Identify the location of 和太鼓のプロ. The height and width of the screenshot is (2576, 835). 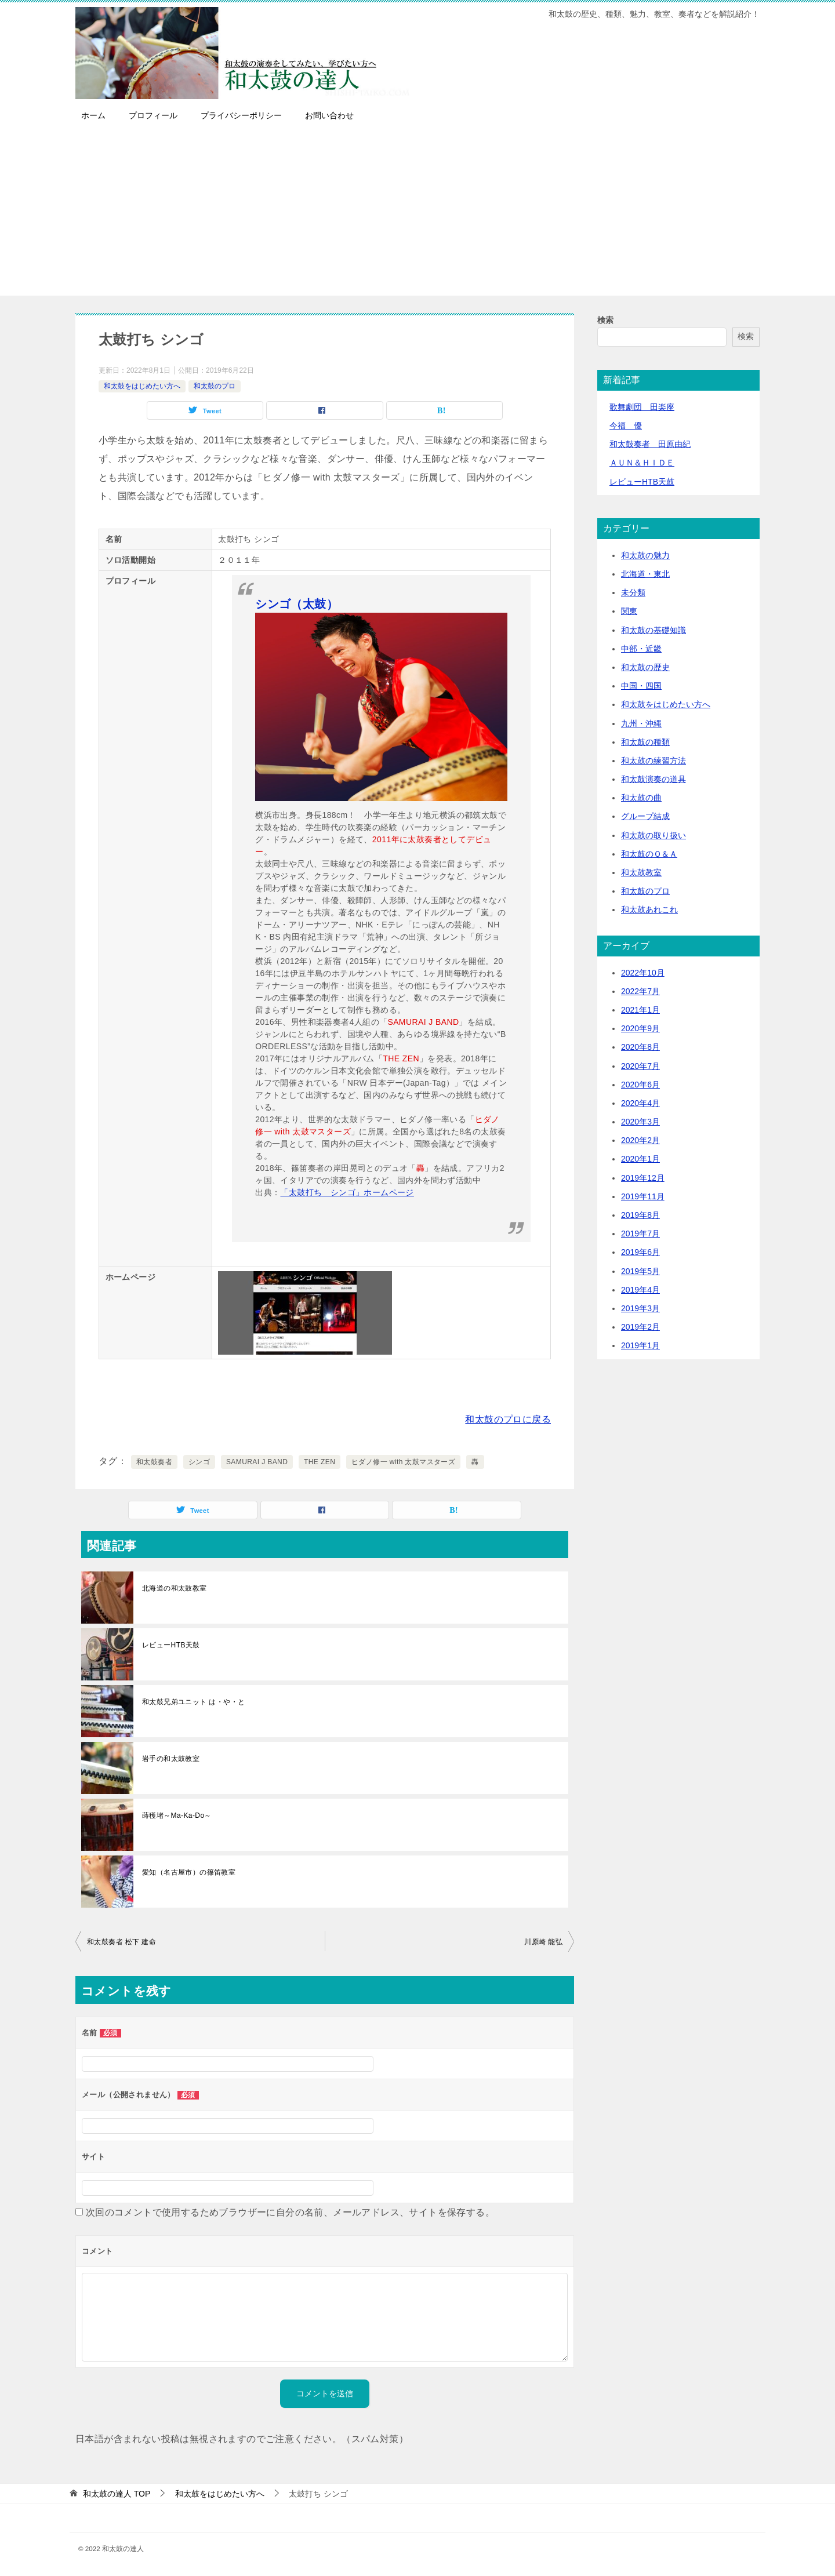
(214, 386).